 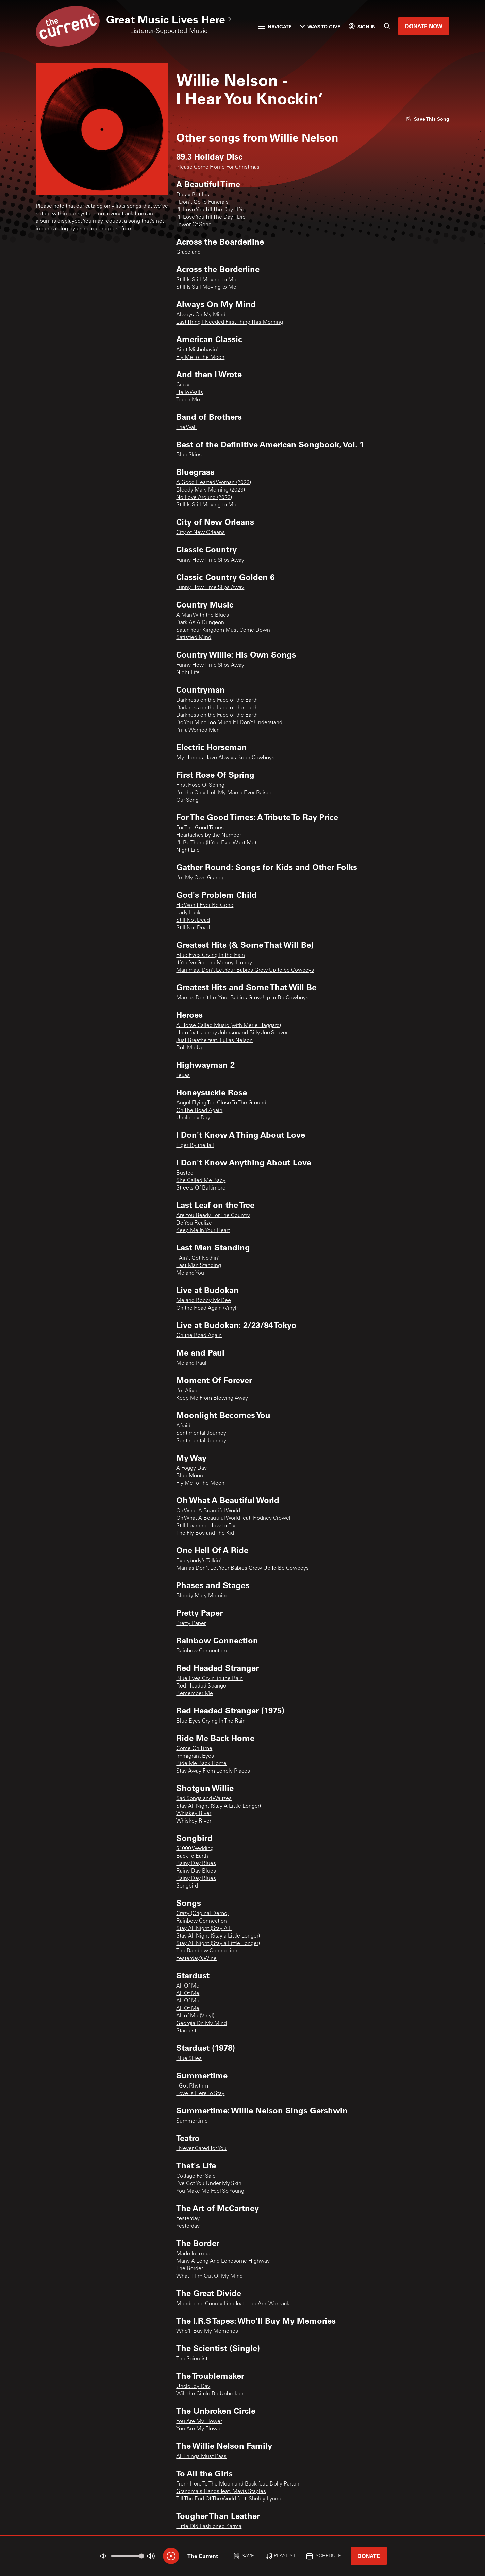 What do you see at coordinates (228, 1025) in the screenshot?
I see `A Horse Called Music (with Merle Haggard)` at bounding box center [228, 1025].